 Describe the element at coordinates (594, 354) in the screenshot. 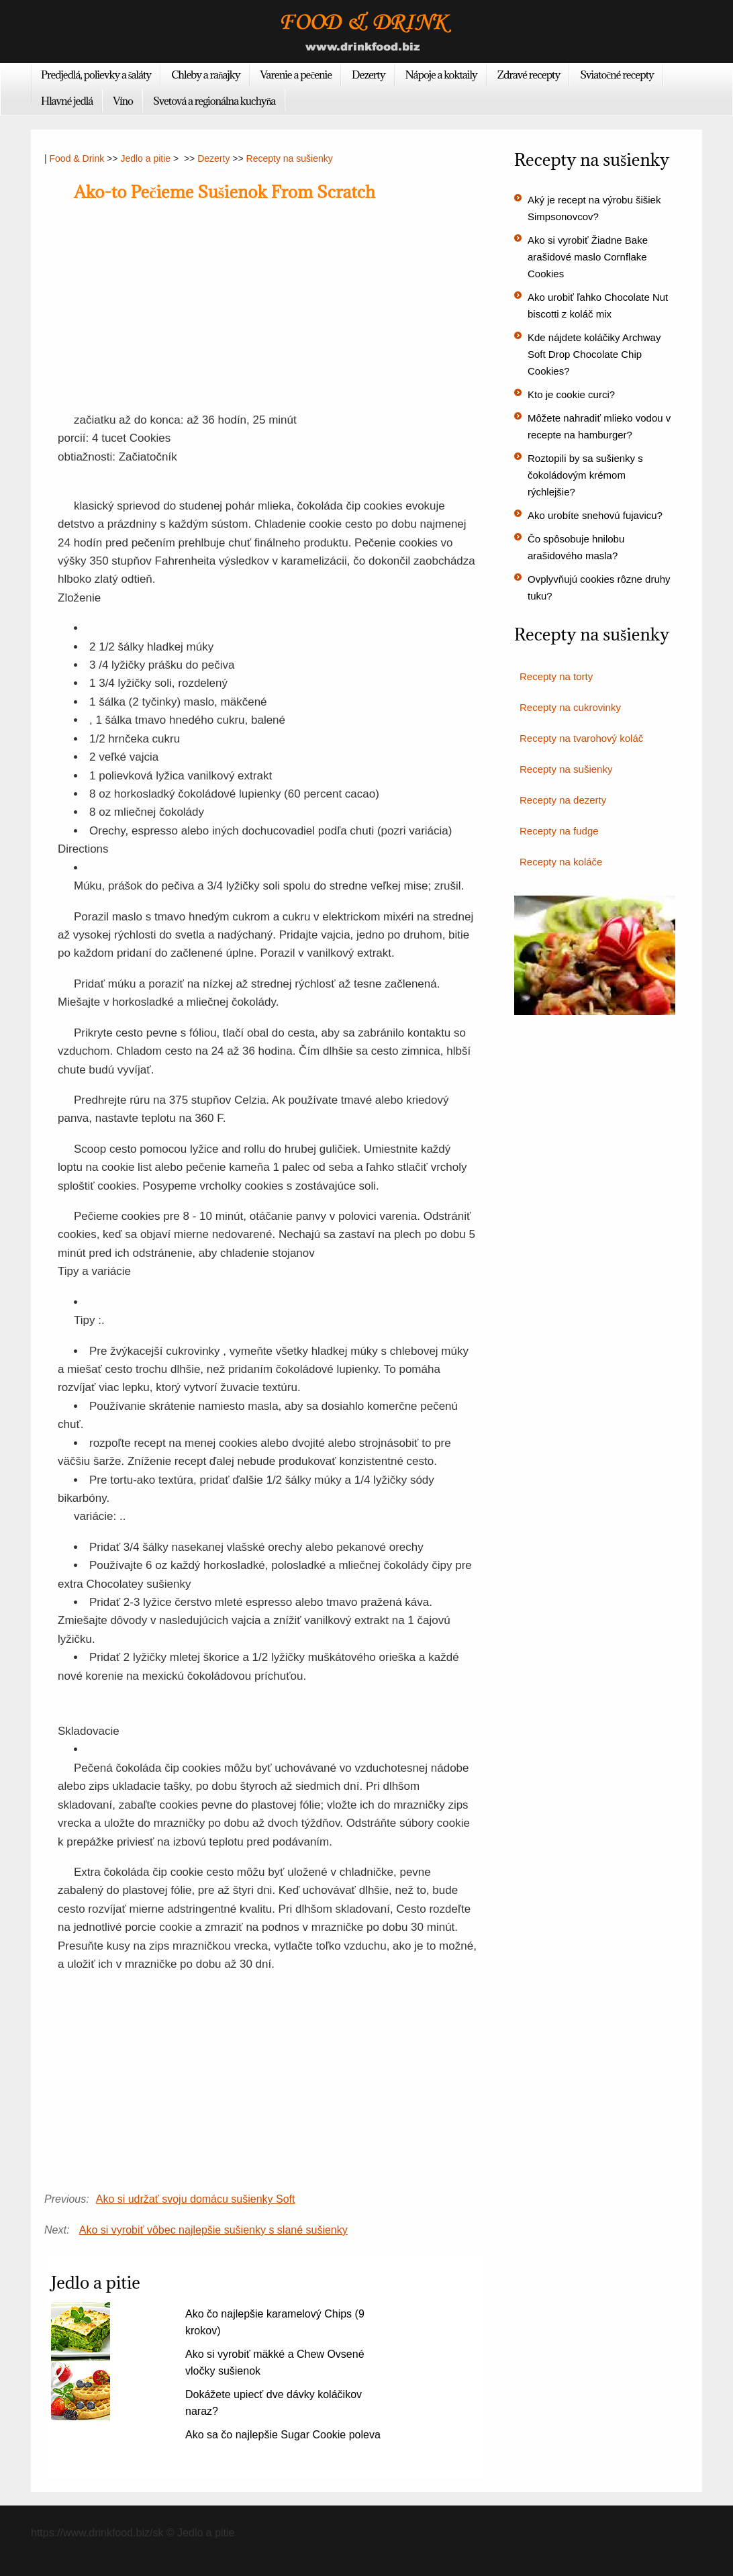

I see `Kde nájdete koláčiky Archway Soft Drop Chocolate Chip Cookies?` at that location.